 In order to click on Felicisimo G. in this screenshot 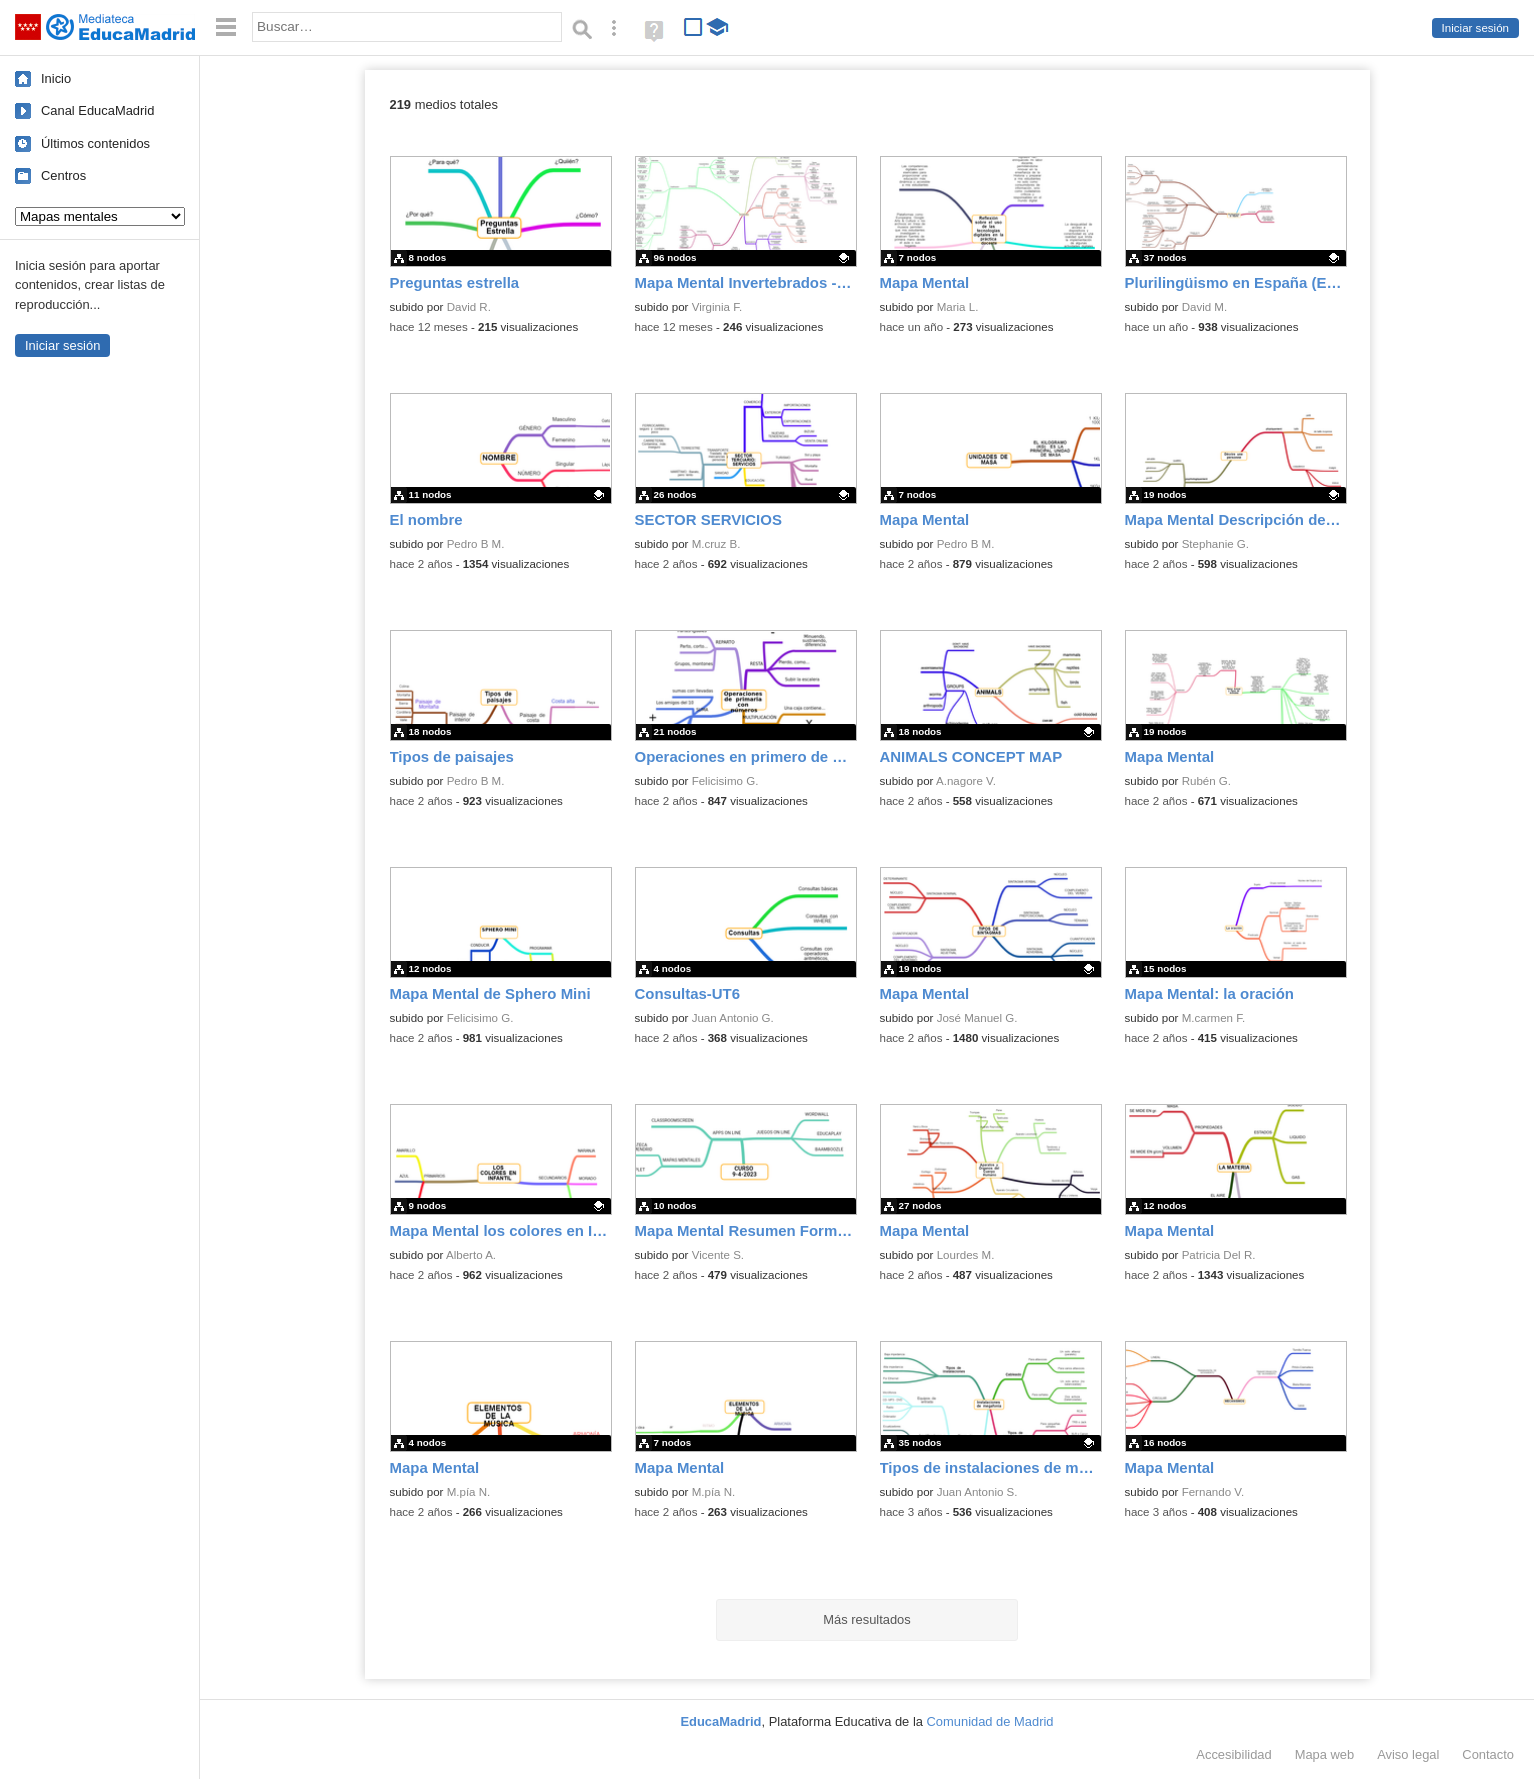, I will do `click(725, 781)`.